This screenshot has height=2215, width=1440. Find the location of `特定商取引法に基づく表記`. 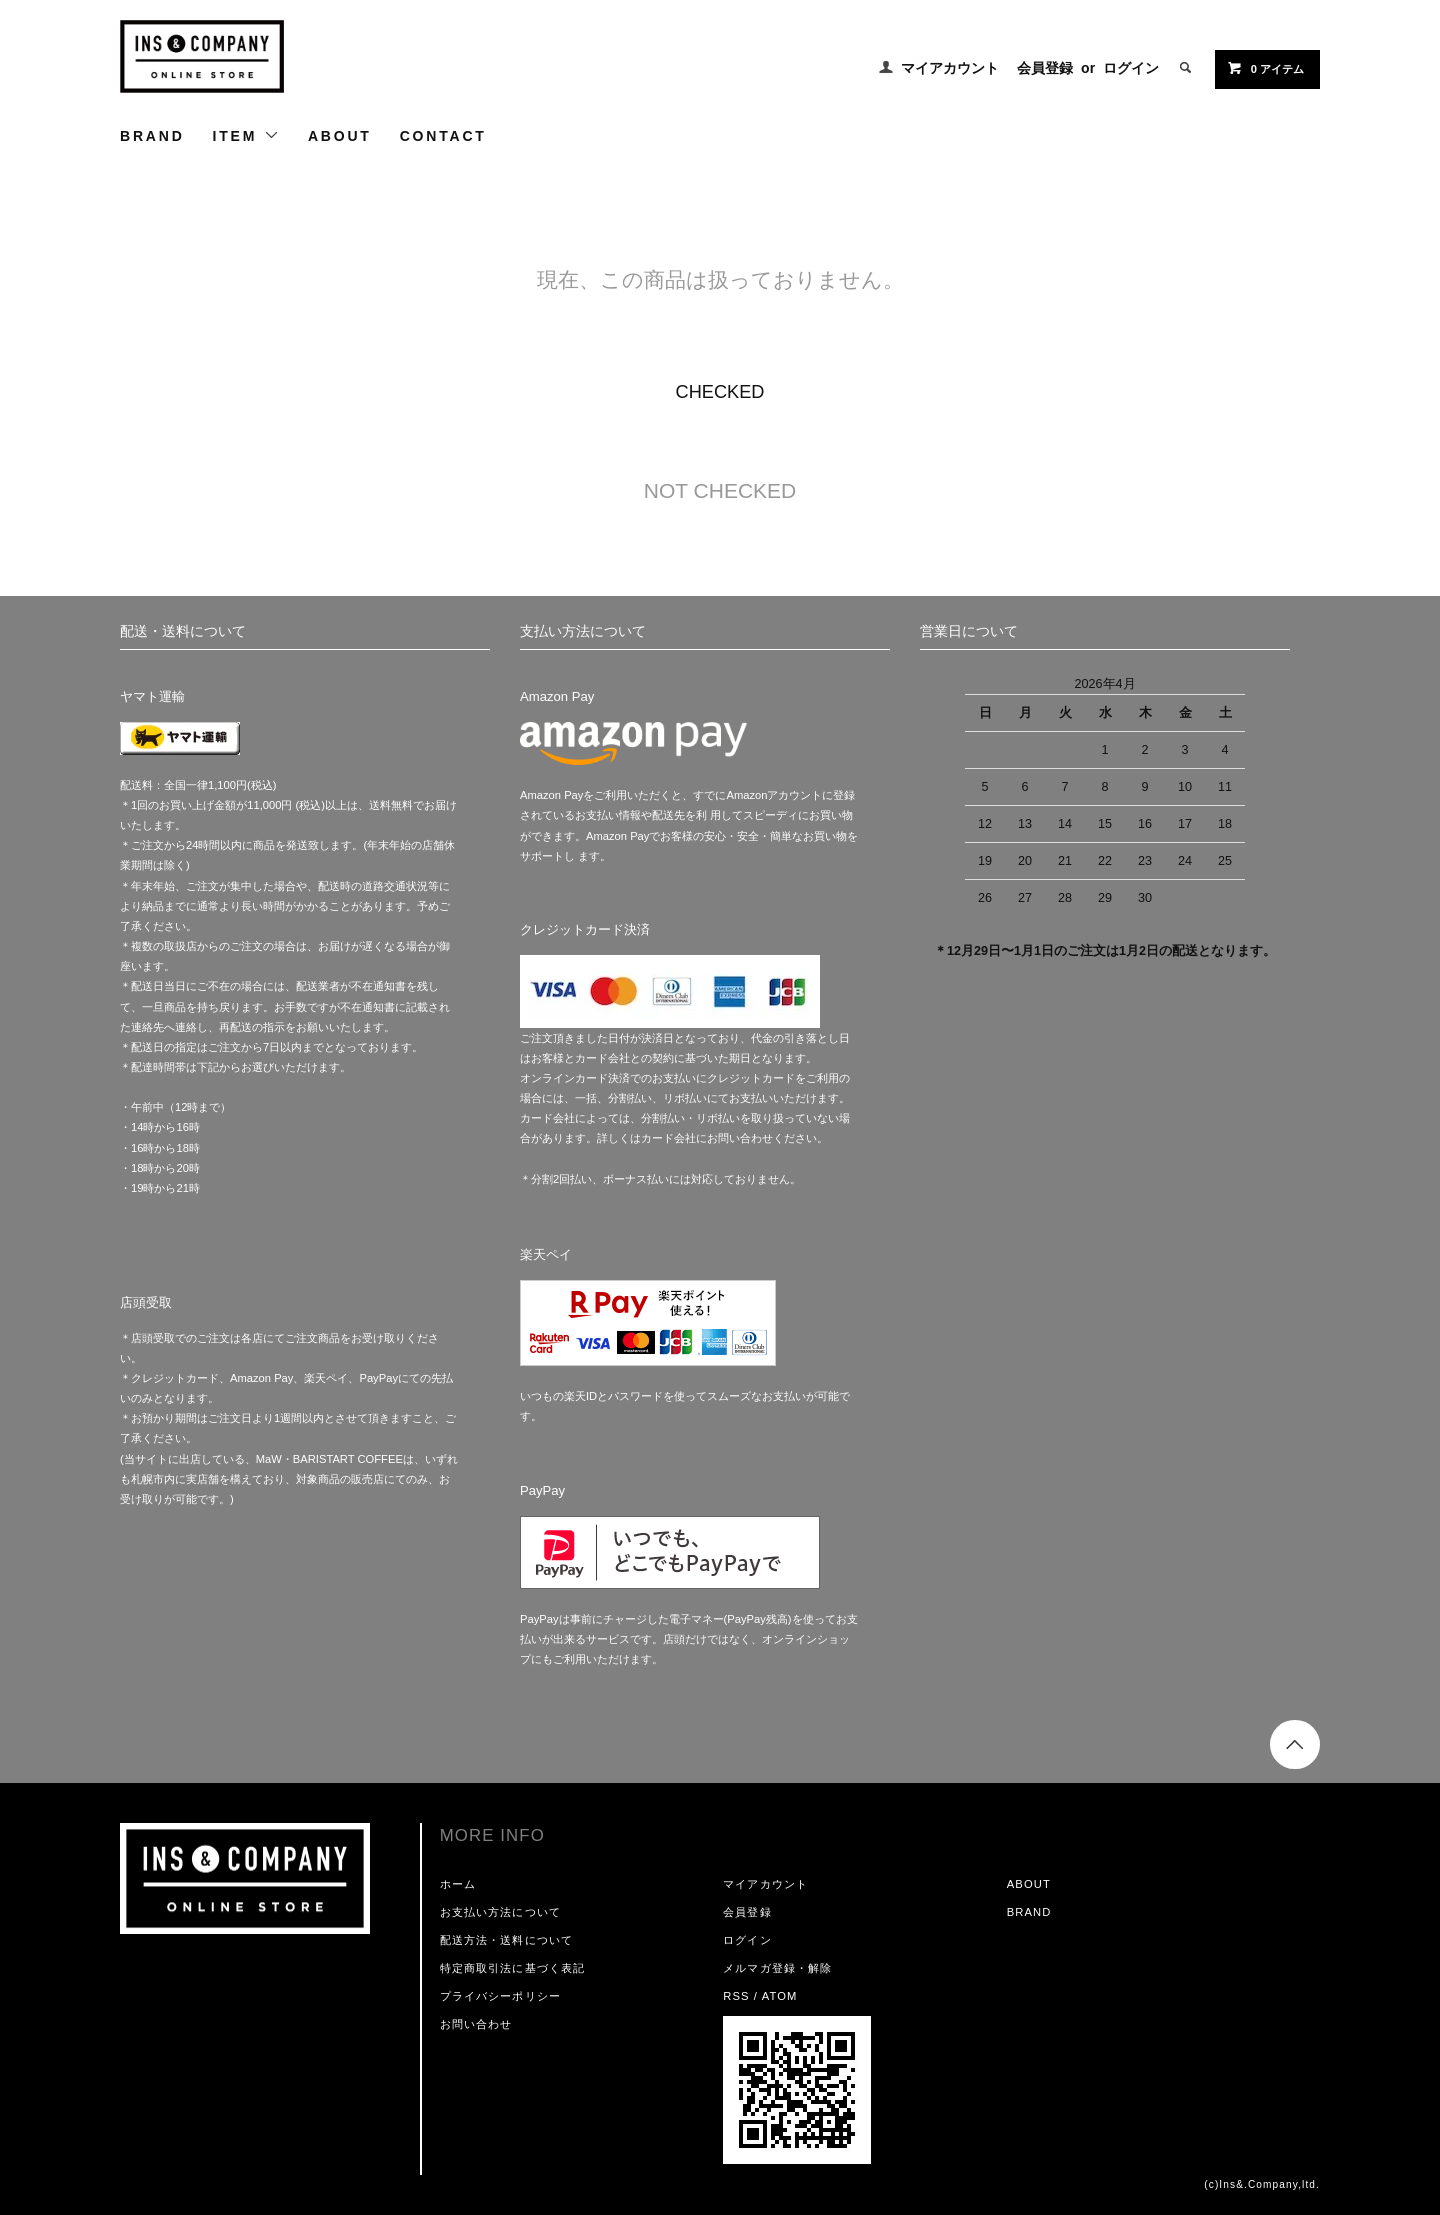

特定商取引法に基づく表記 is located at coordinates (512, 1968).